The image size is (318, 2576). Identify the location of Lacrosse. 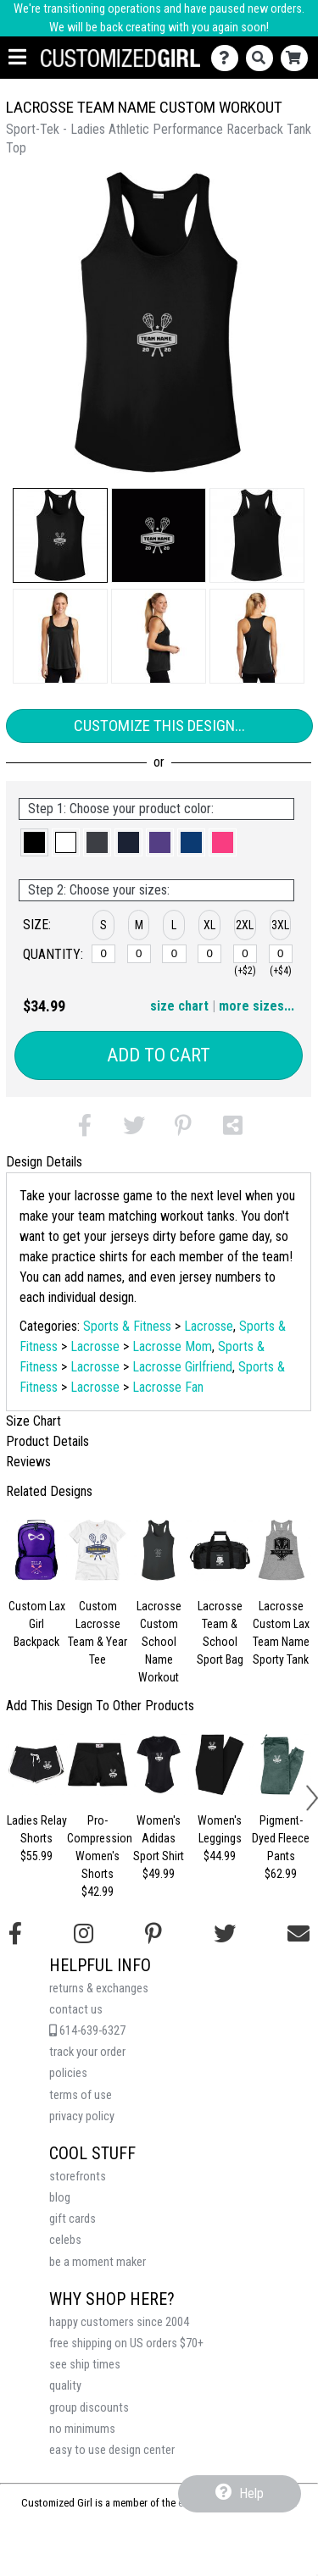
(208, 1326).